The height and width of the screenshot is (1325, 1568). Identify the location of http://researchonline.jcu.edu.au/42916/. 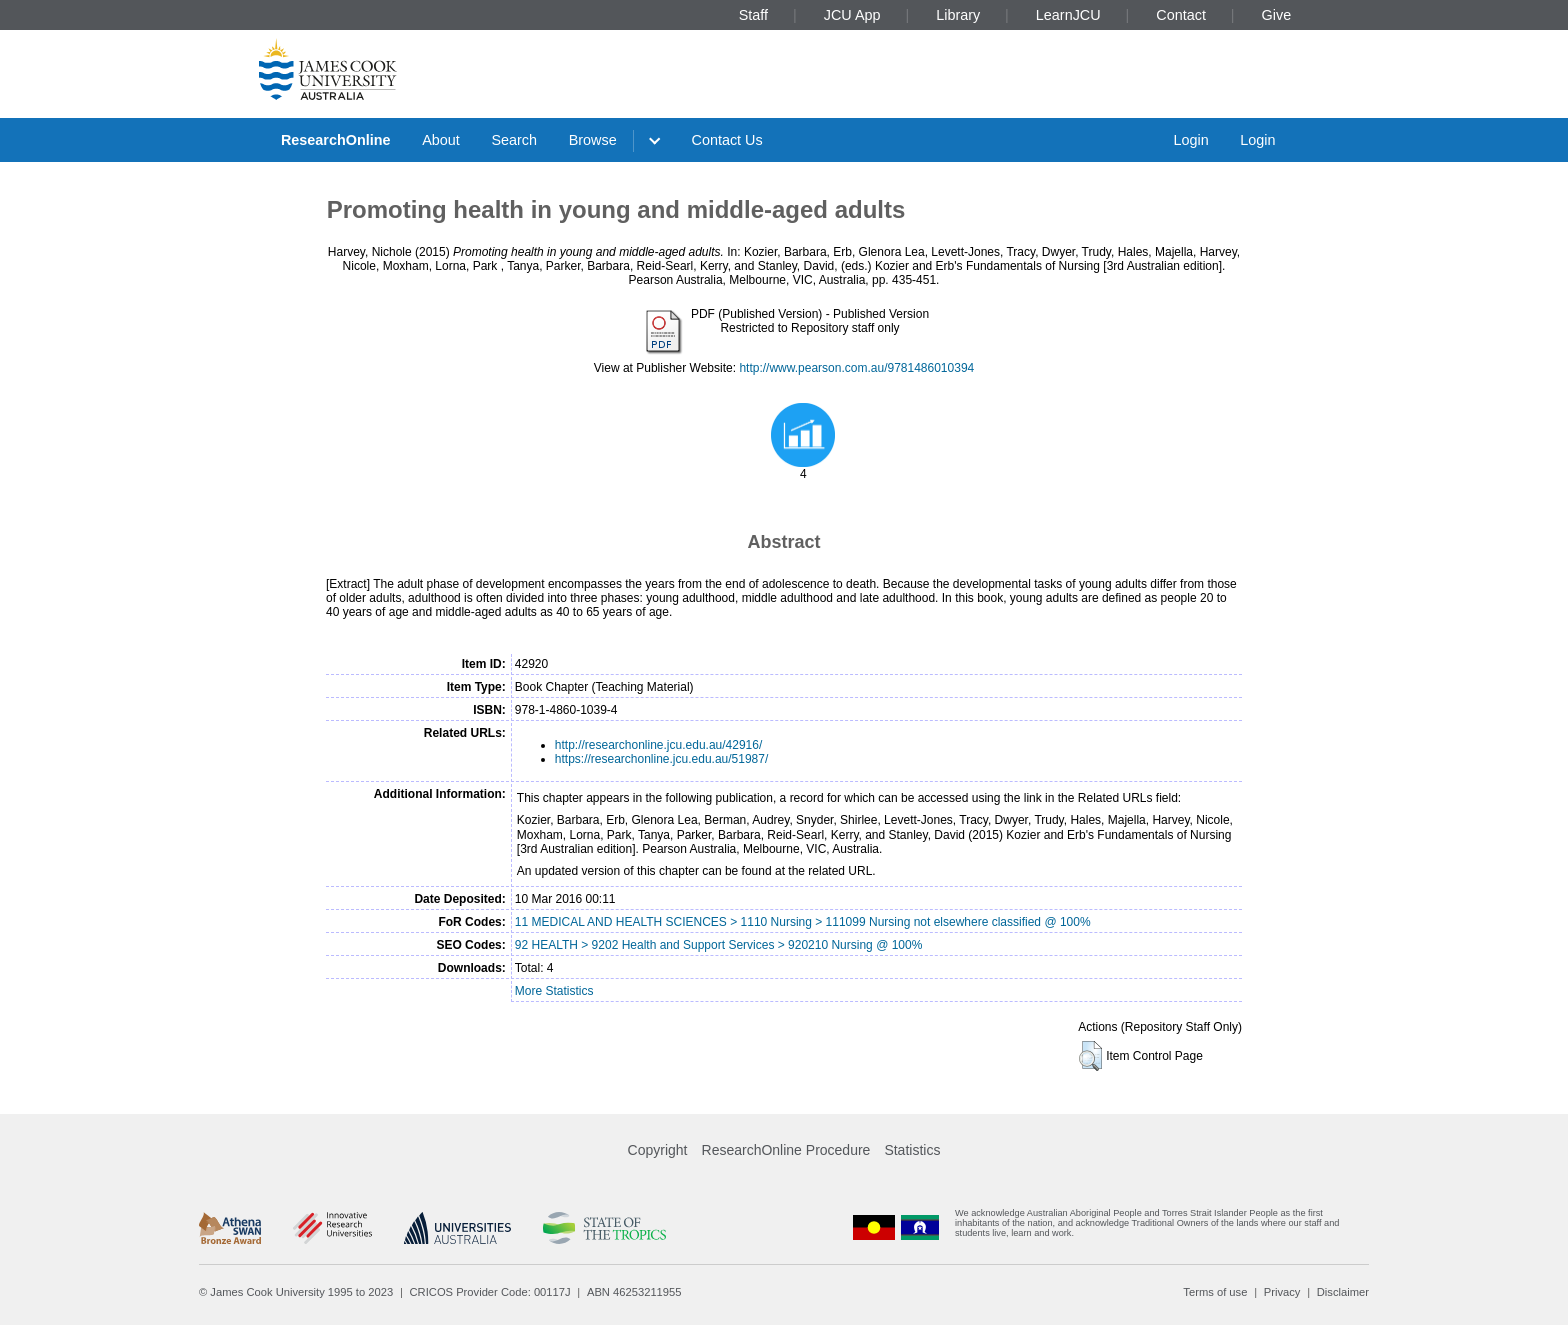
(658, 745).